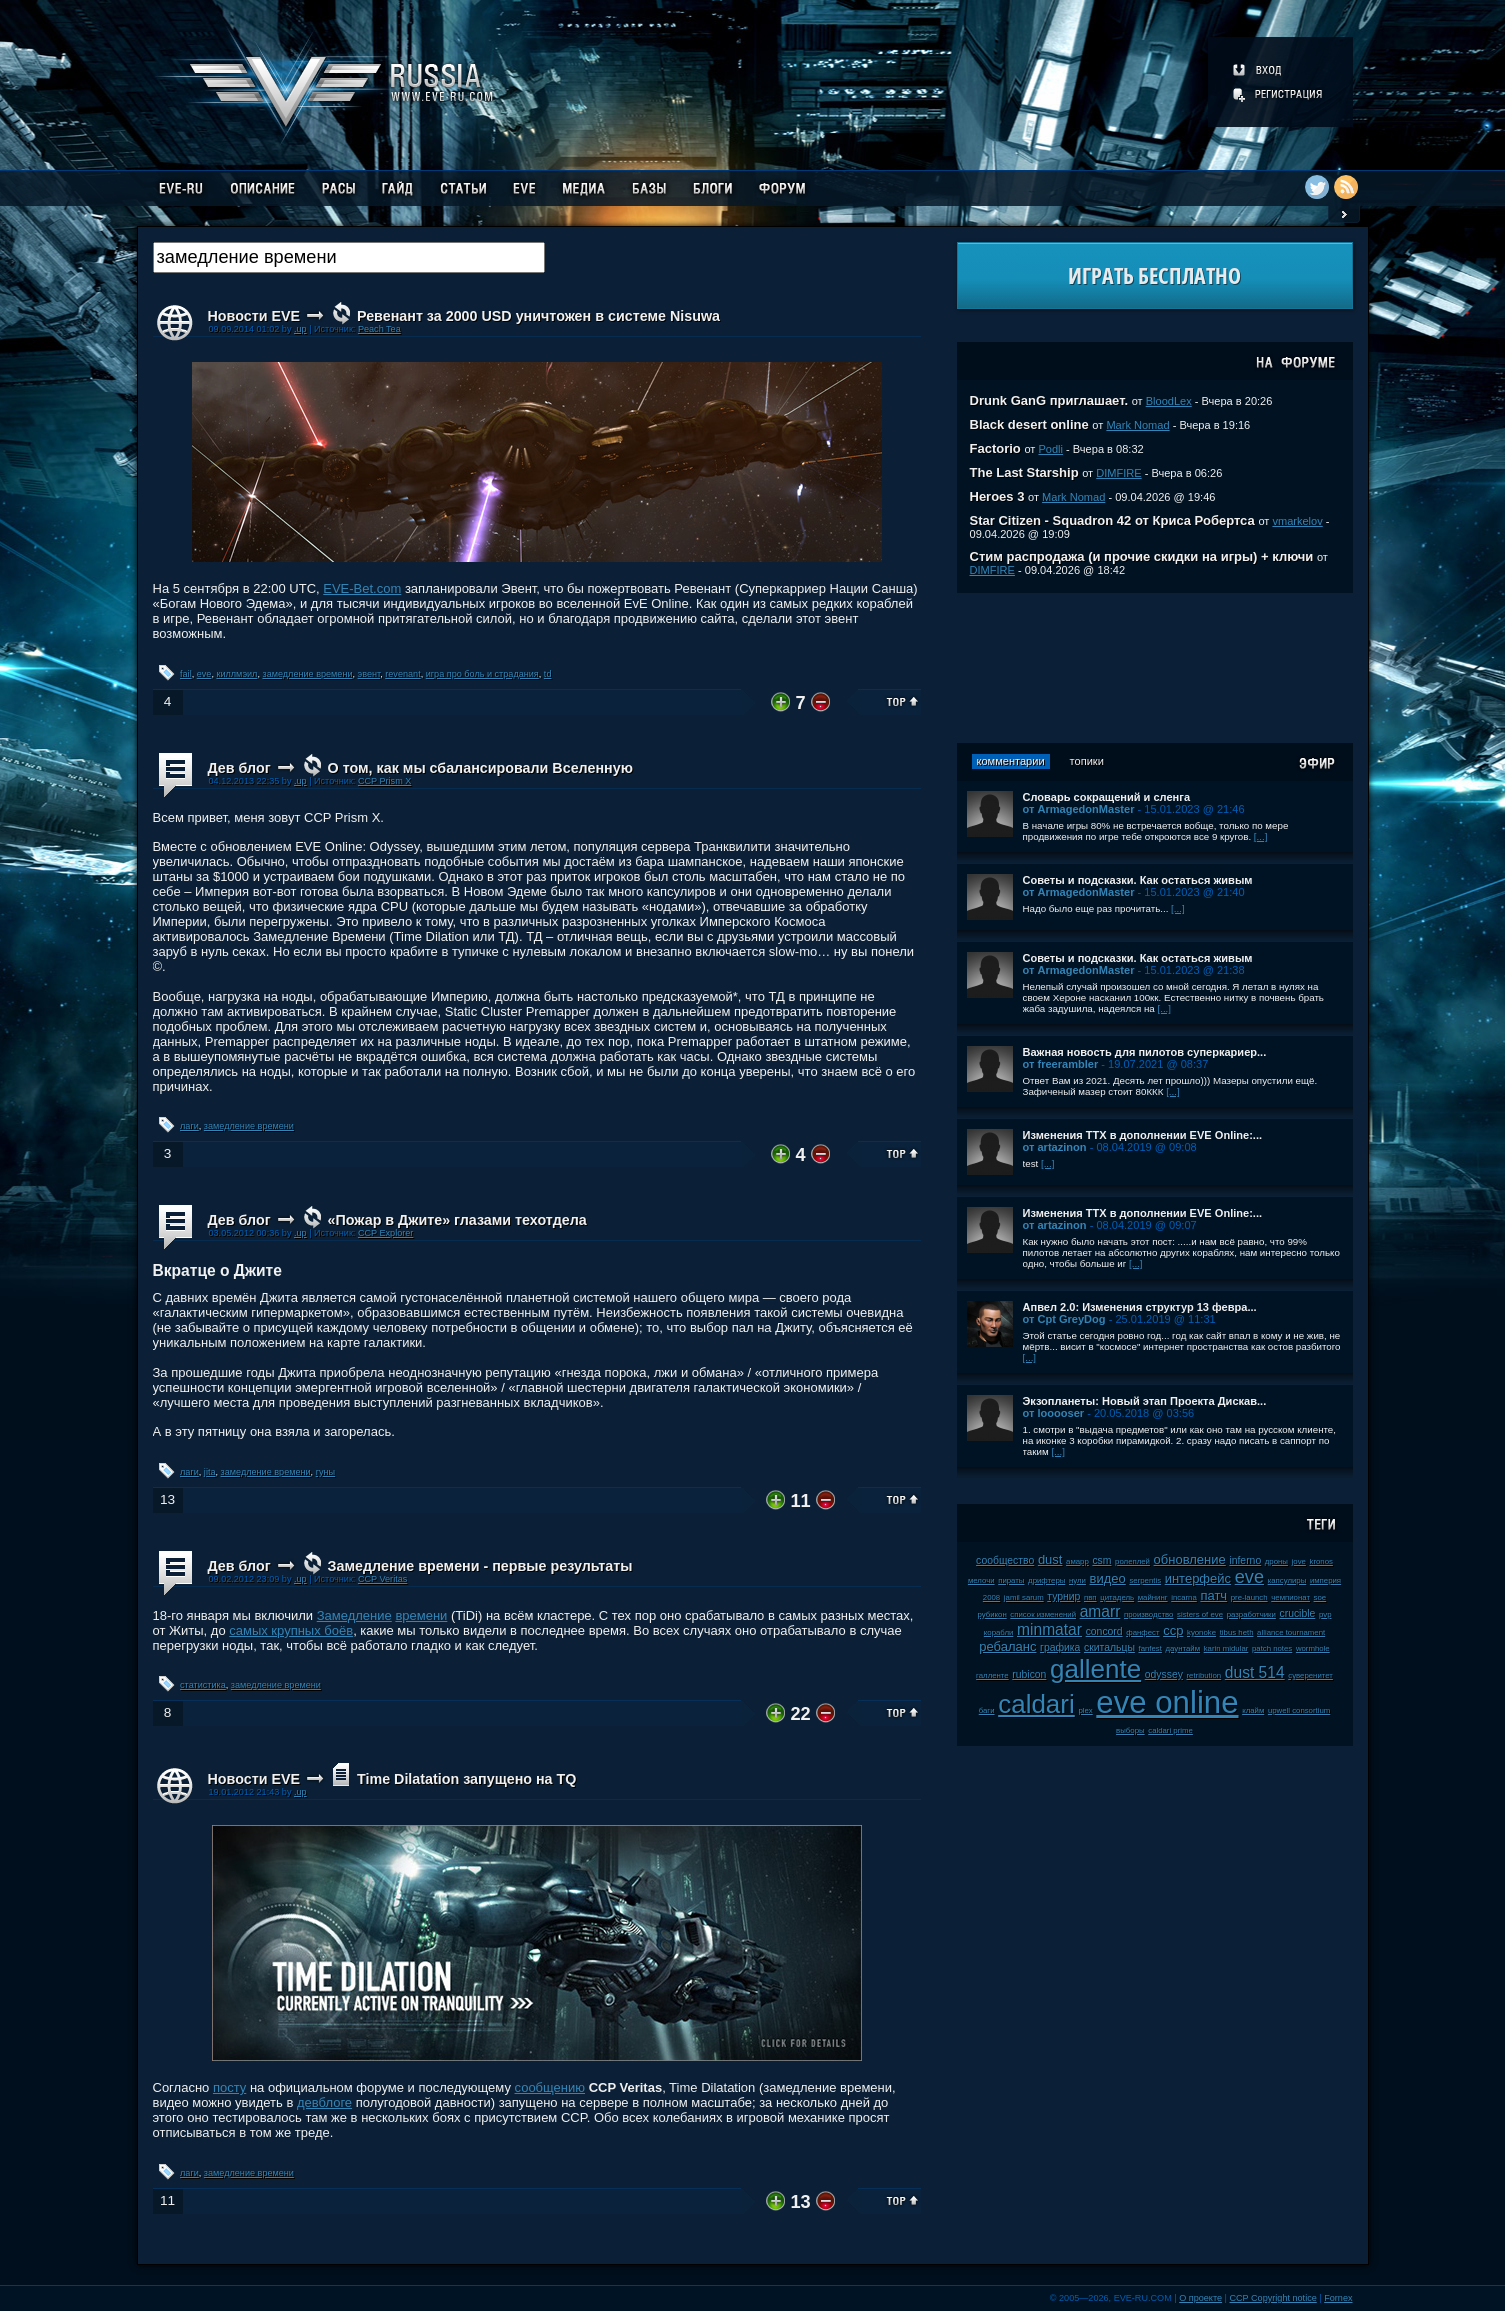 This screenshot has width=1505, height=2311. I want to click on caldari, so click(1036, 1704).